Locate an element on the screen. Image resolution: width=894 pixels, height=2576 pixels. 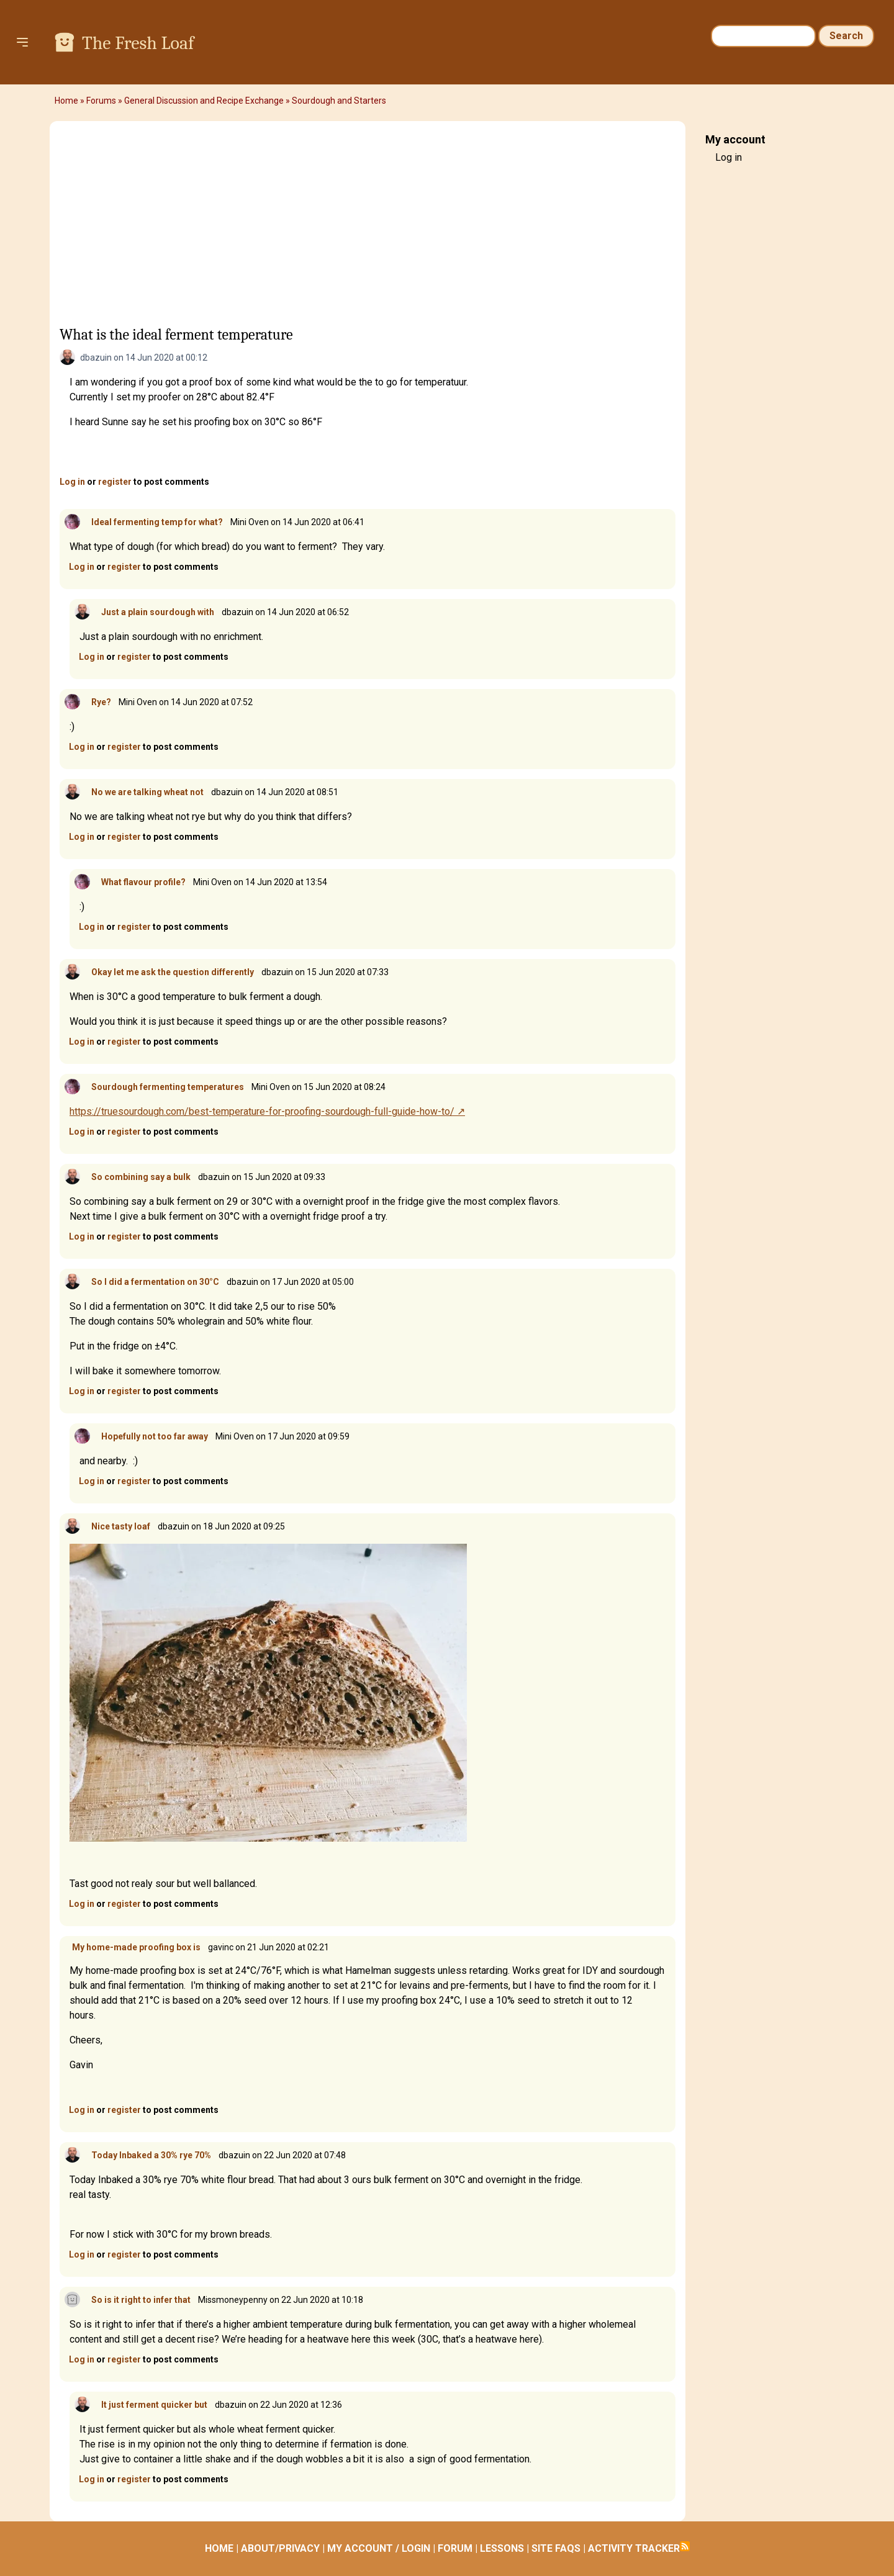
[Advertisement] is located at coordinates (367, 228).